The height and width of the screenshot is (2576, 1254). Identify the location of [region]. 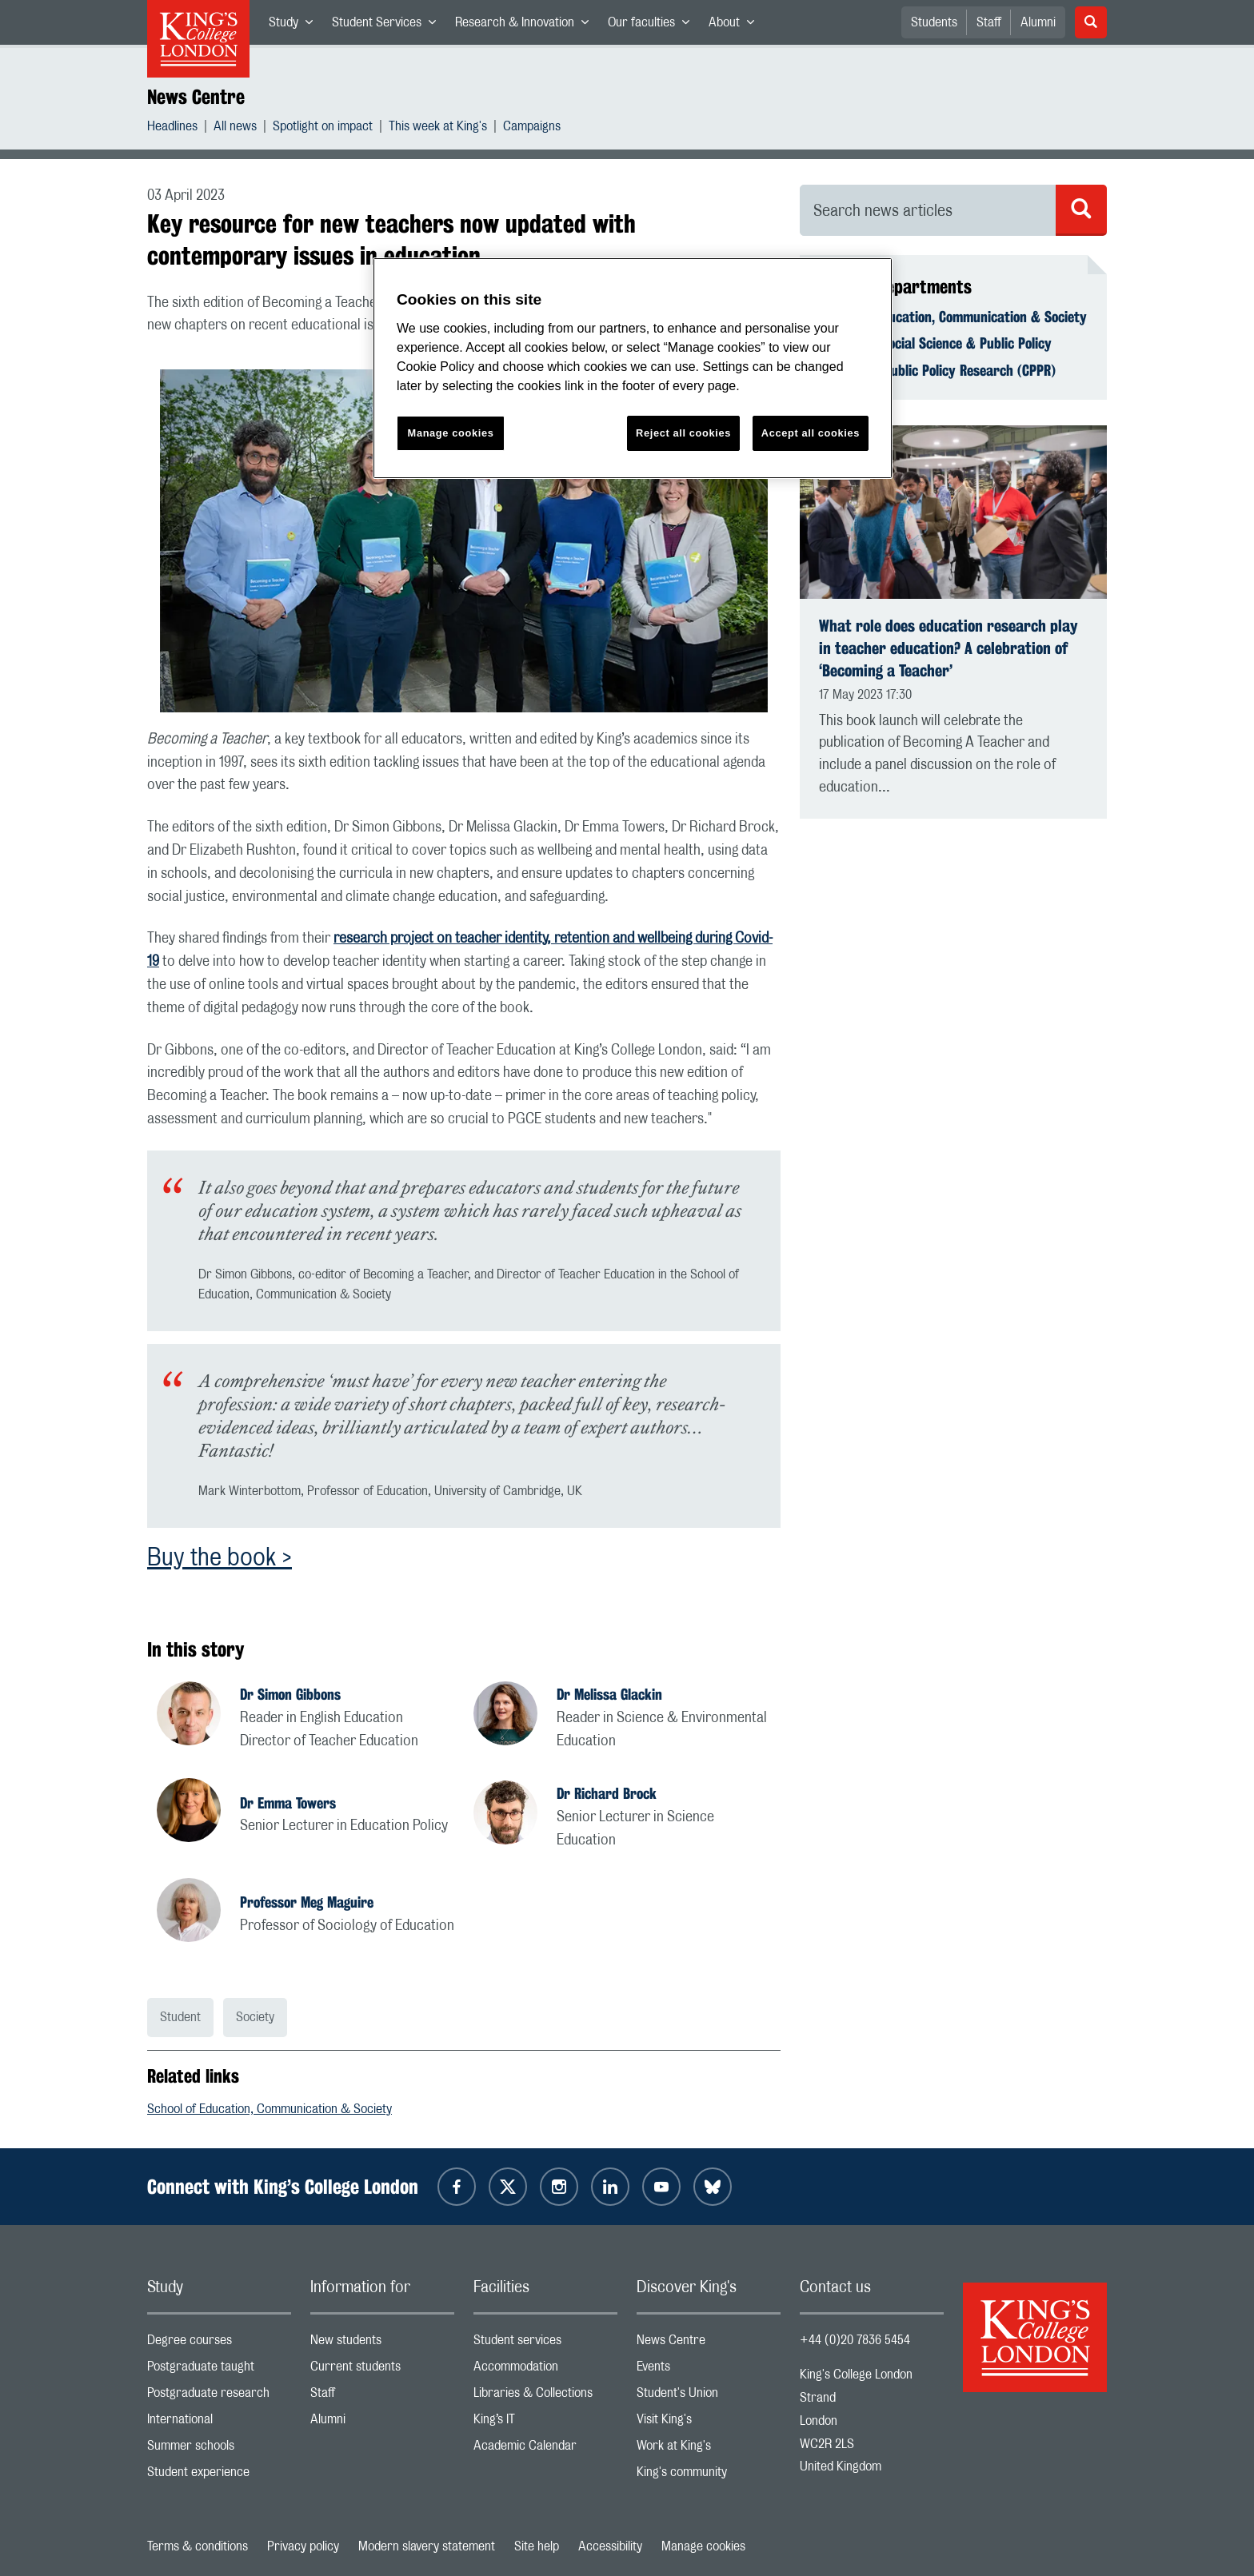
(633, 368).